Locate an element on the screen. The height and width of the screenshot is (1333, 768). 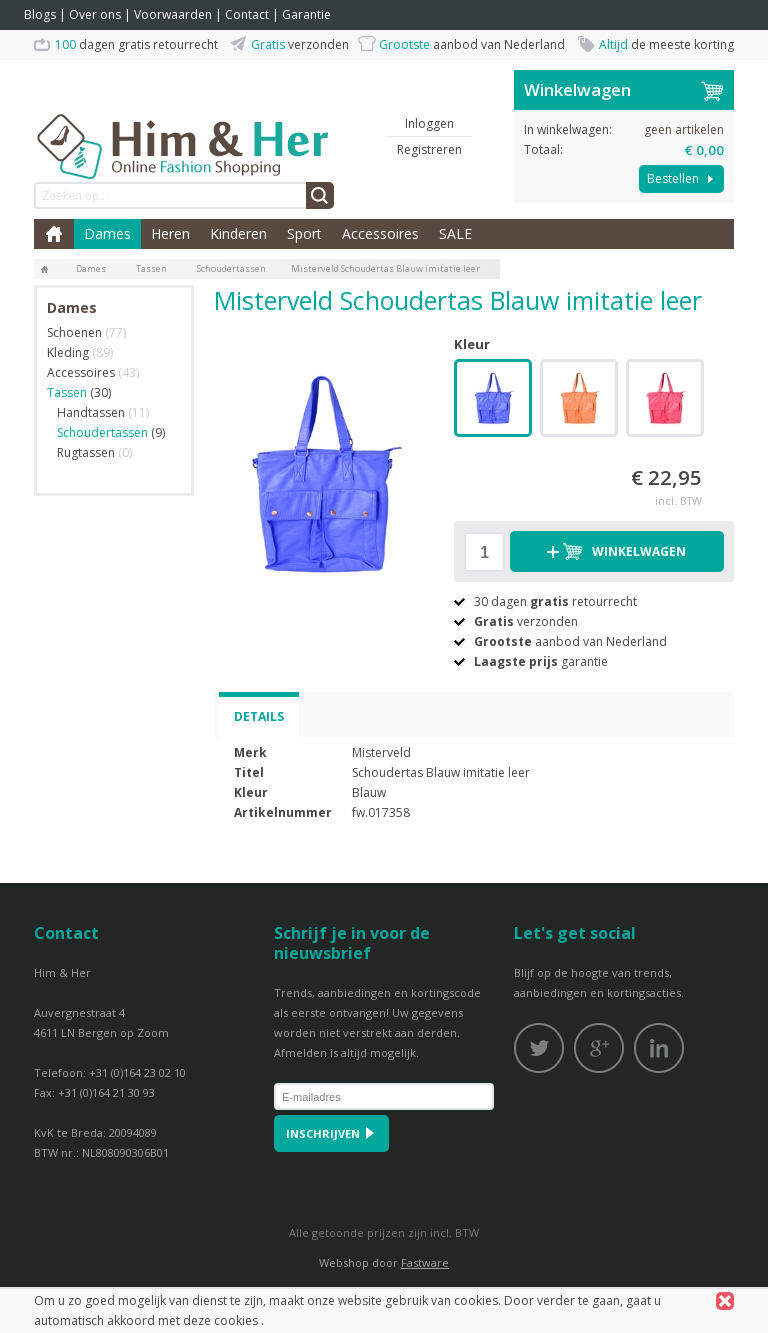
Inloggen is located at coordinates (429, 123).